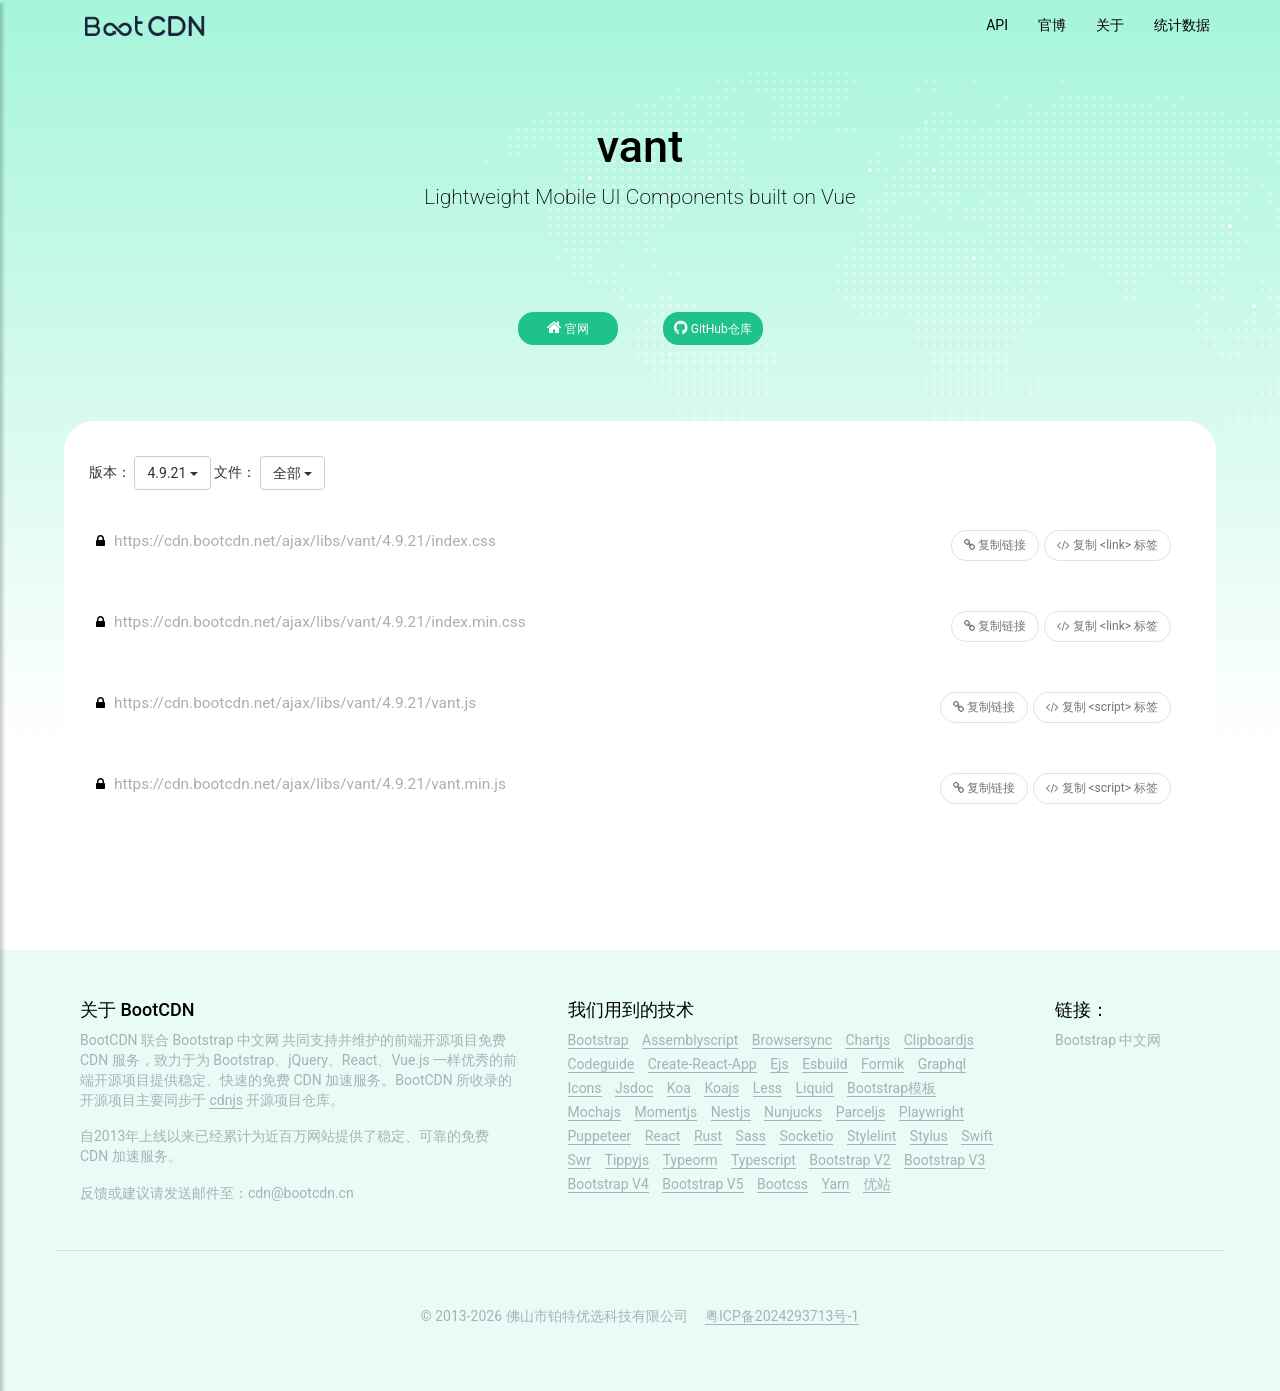 The width and height of the screenshot is (1280, 1391). Describe the element at coordinates (713, 327) in the screenshot. I see `GitHub仓库` at that location.